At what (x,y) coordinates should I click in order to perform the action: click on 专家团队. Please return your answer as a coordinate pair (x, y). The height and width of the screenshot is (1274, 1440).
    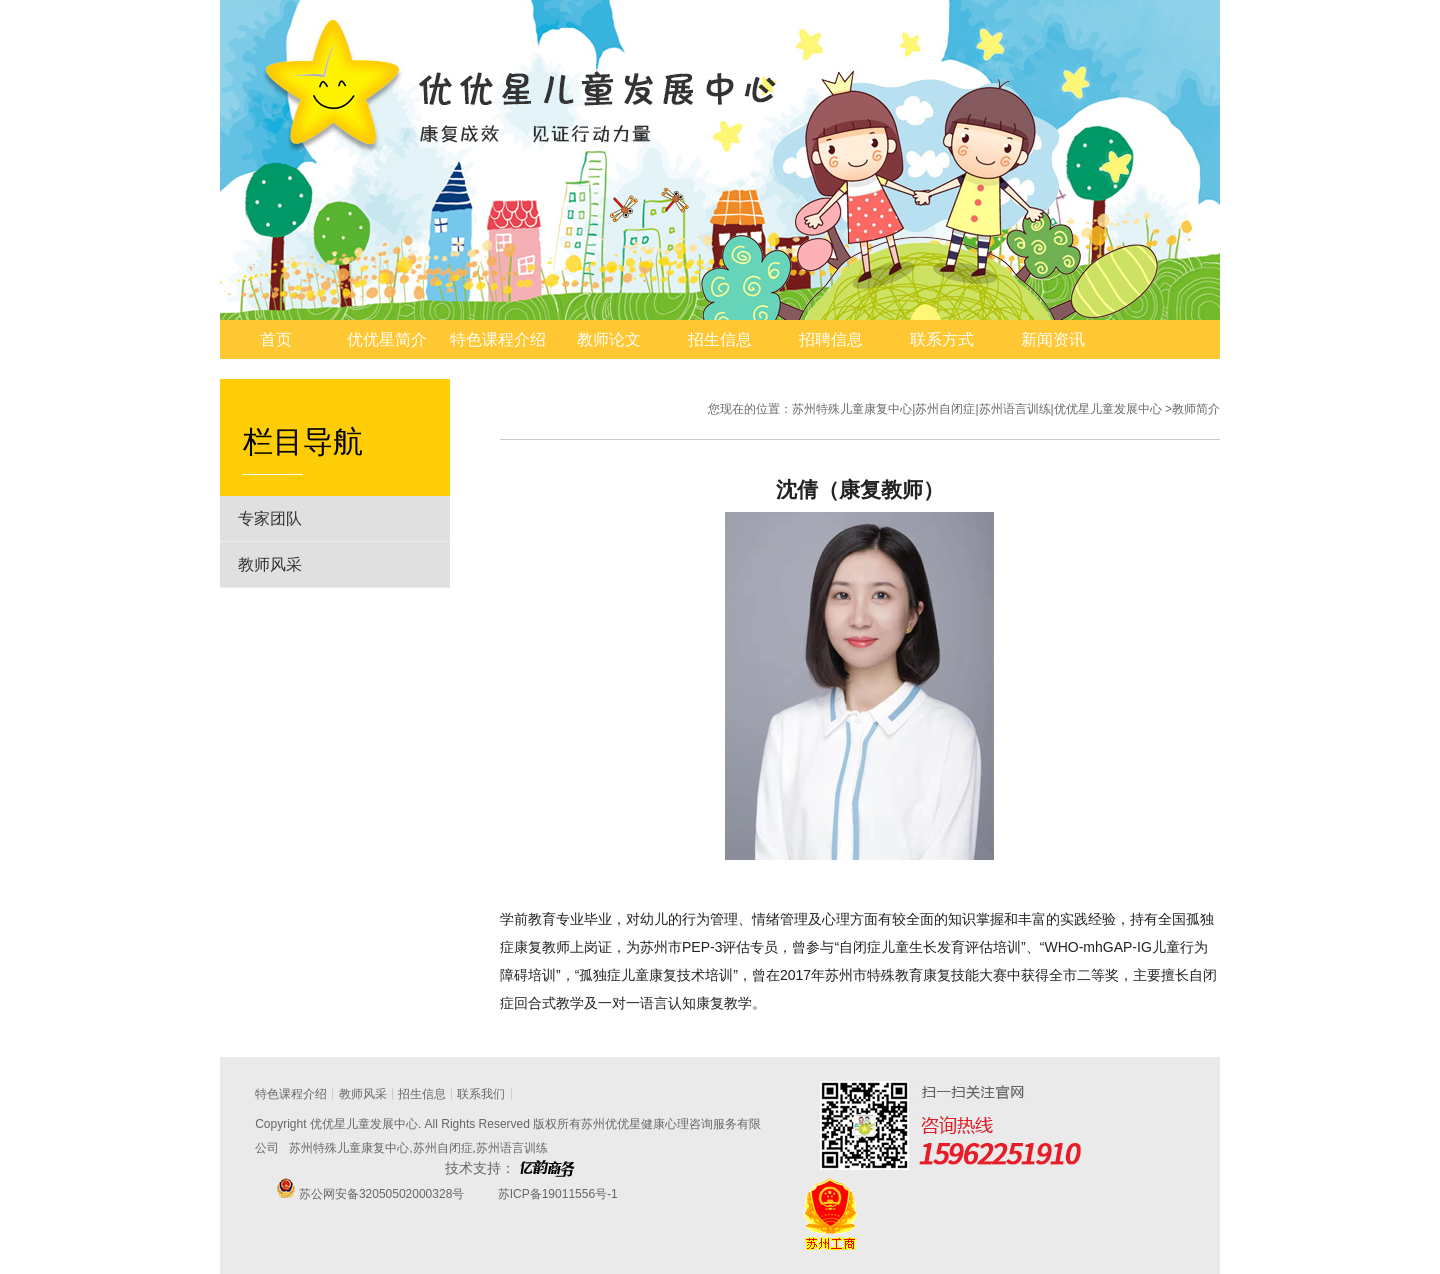
    Looking at the image, I should click on (270, 518).